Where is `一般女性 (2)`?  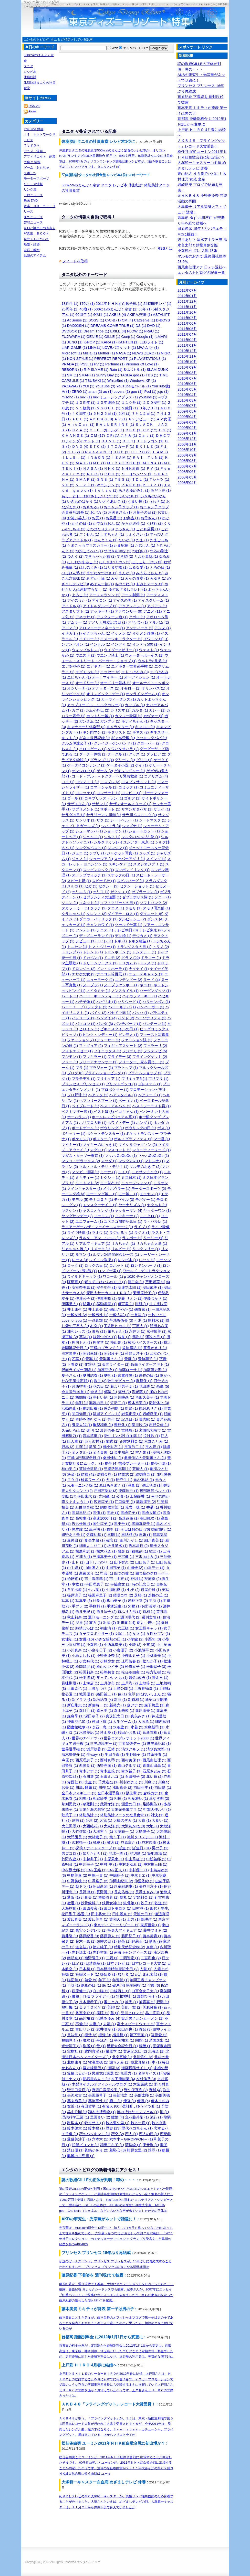
一般女性 (2) is located at coordinates (77, 1315).